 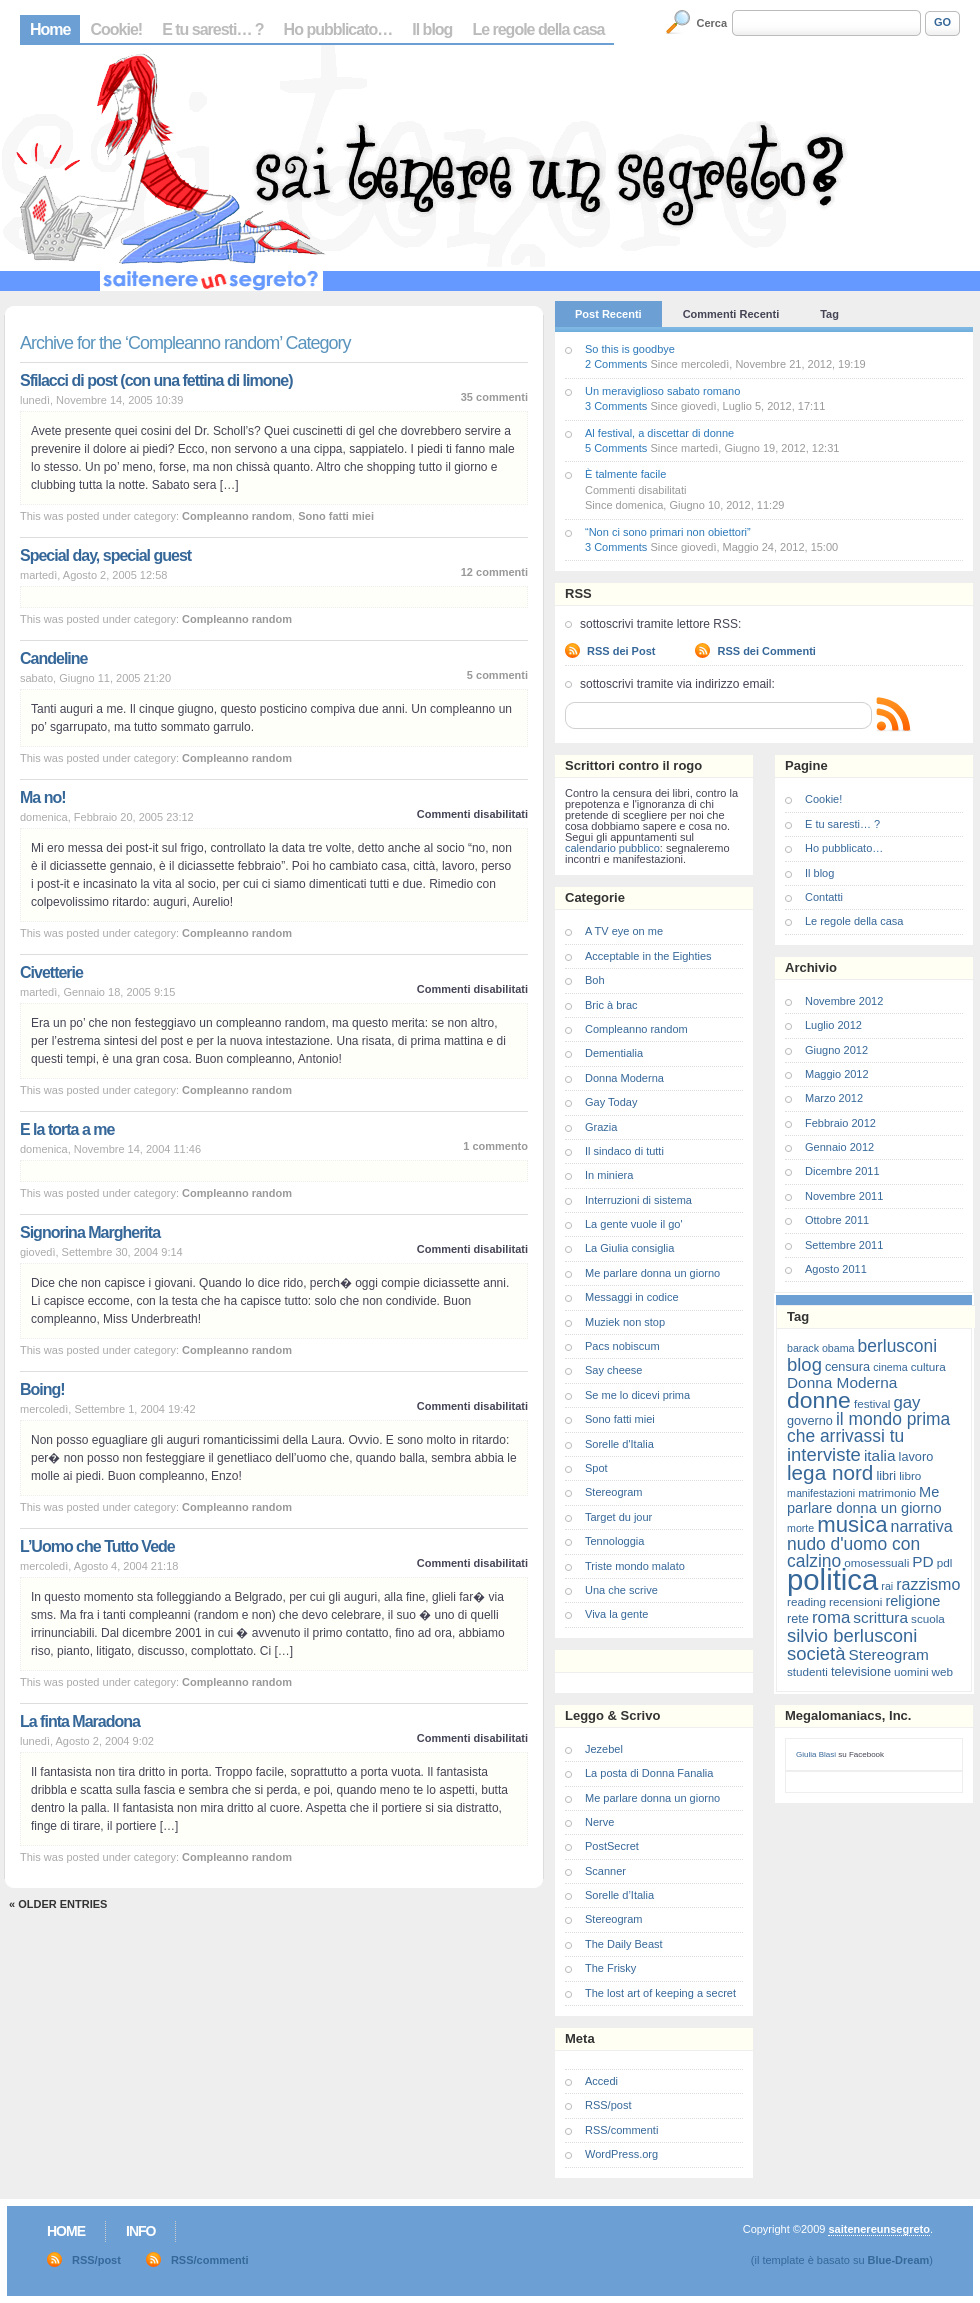 I want to click on L’Uomo che Tutto Vede, so click(x=97, y=1546).